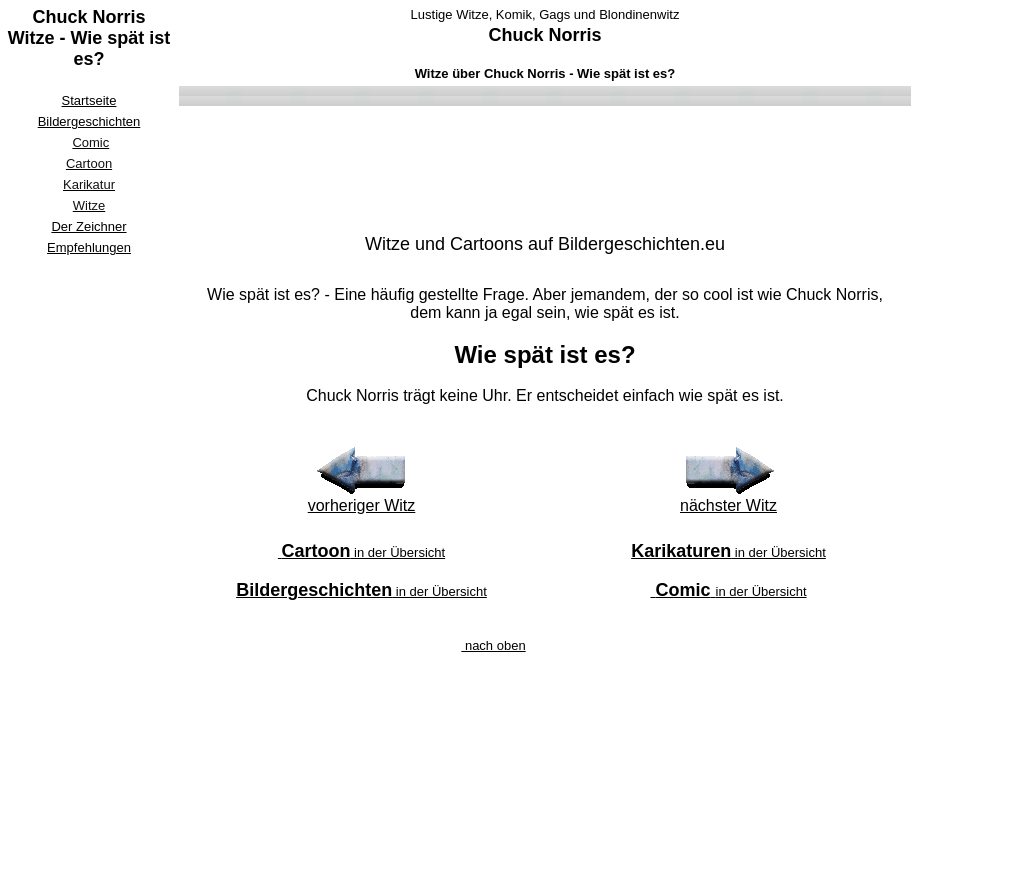 This screenshot has height=876, width=1024. I want to click on nächster Witz, so click(728, 505).